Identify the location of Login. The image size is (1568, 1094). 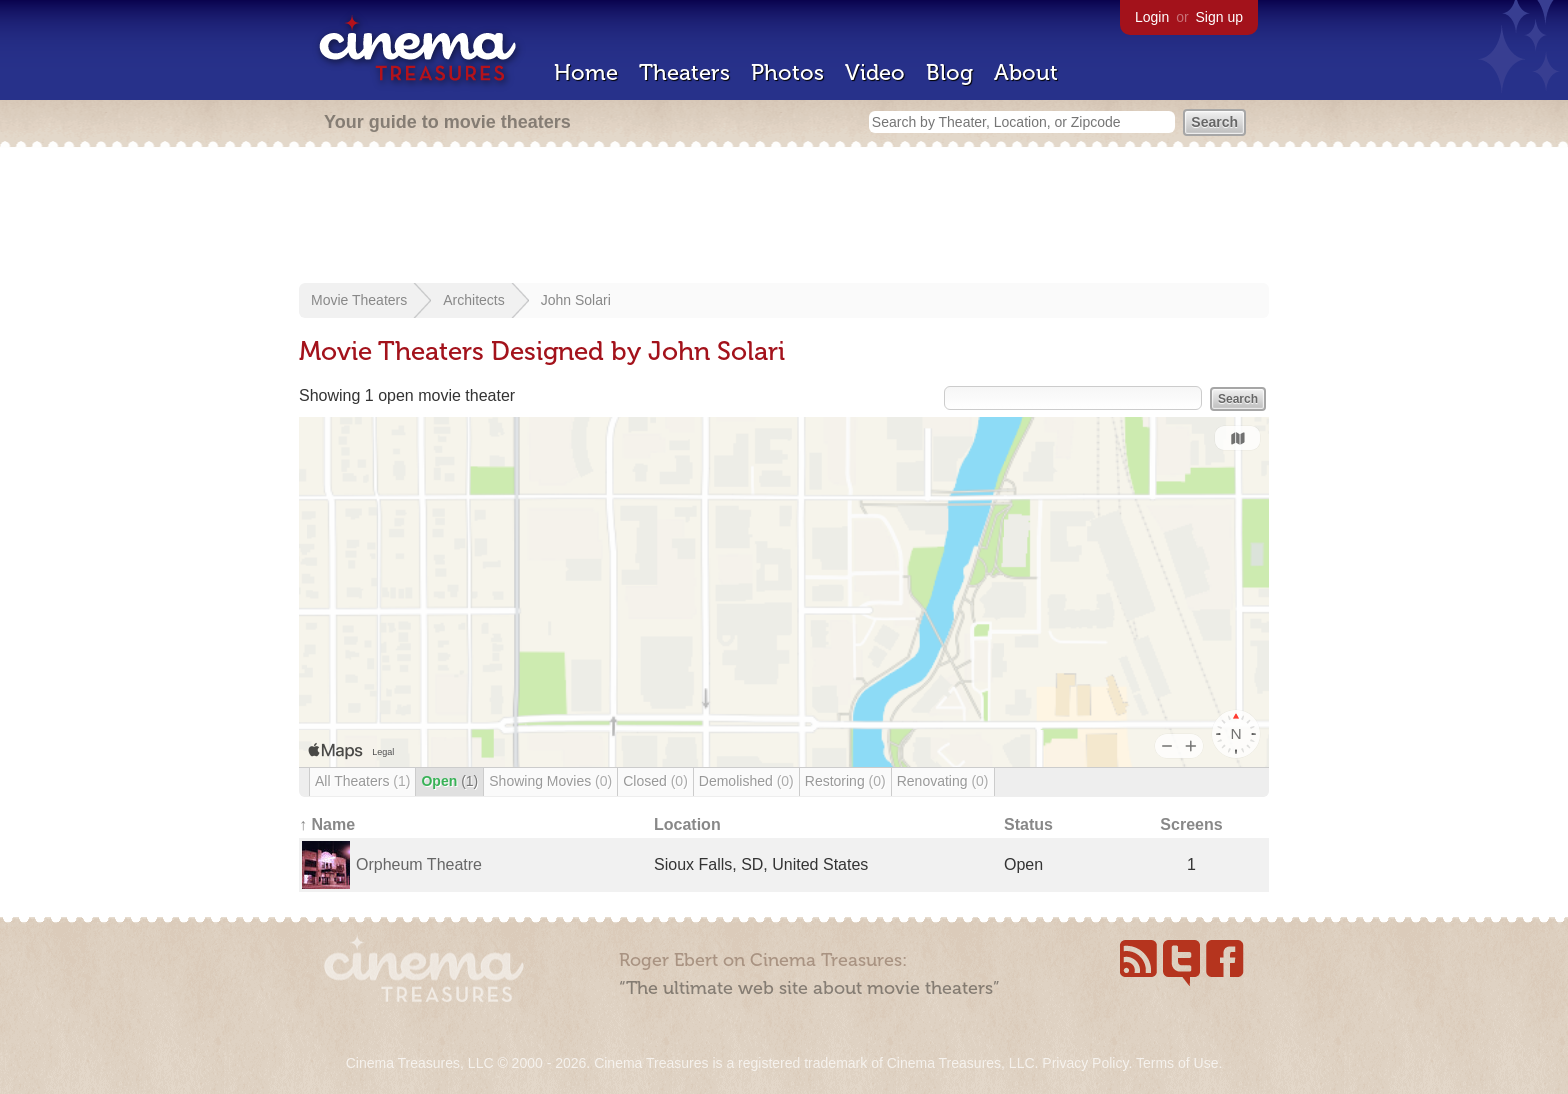
(1152, 17).